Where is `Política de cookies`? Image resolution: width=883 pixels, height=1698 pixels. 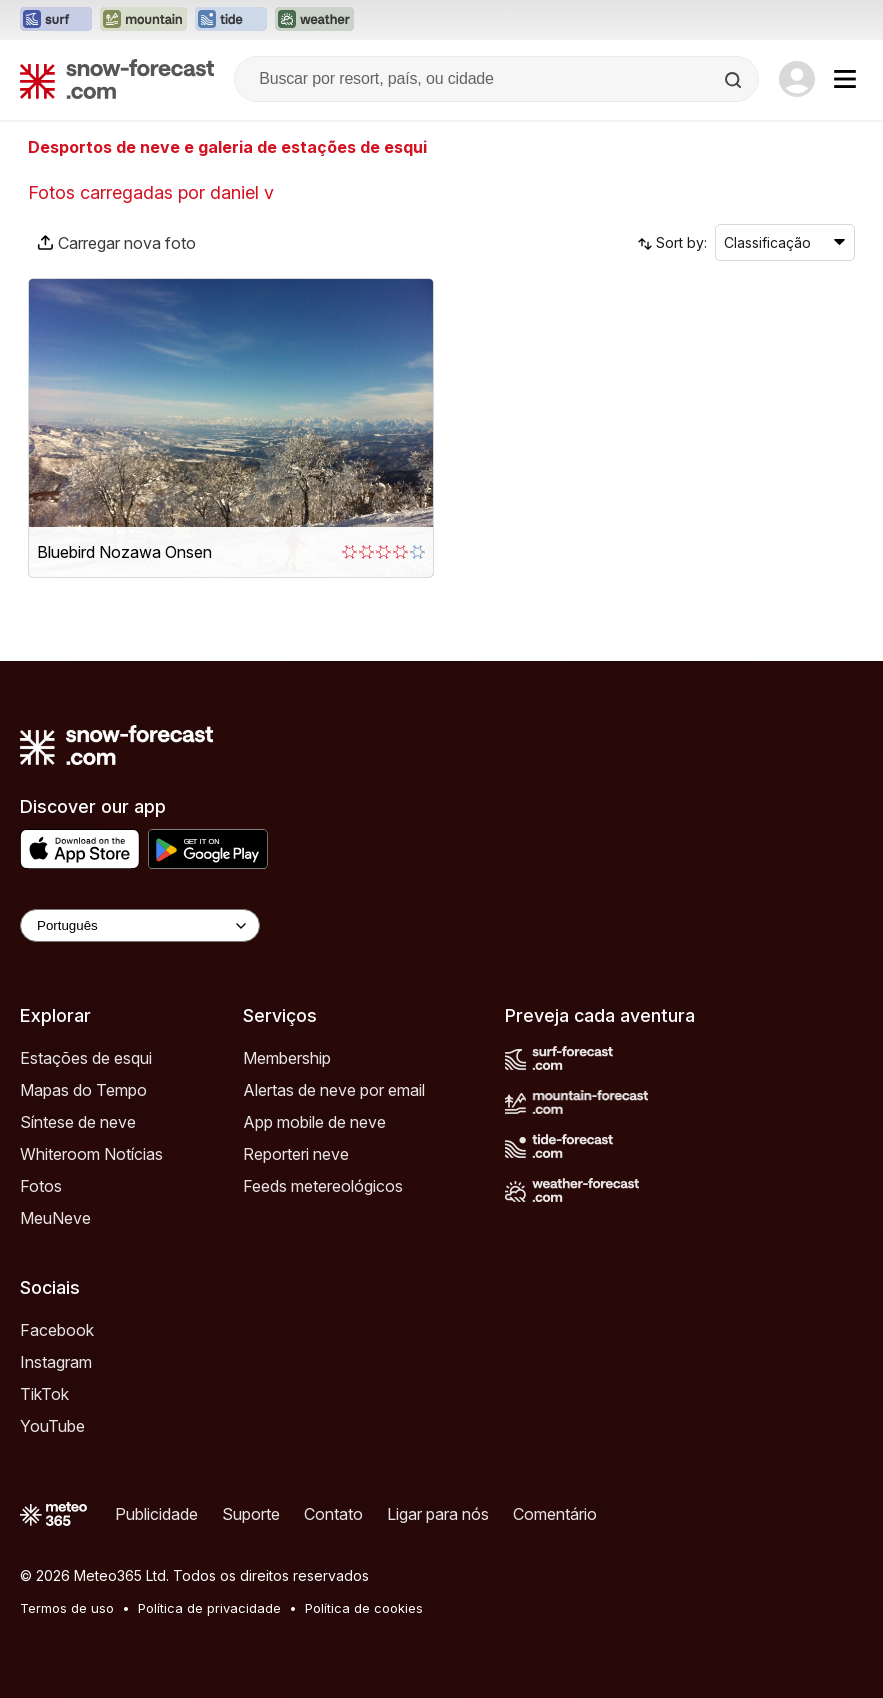 Política de cookies is located at coordinates (364, 1608).